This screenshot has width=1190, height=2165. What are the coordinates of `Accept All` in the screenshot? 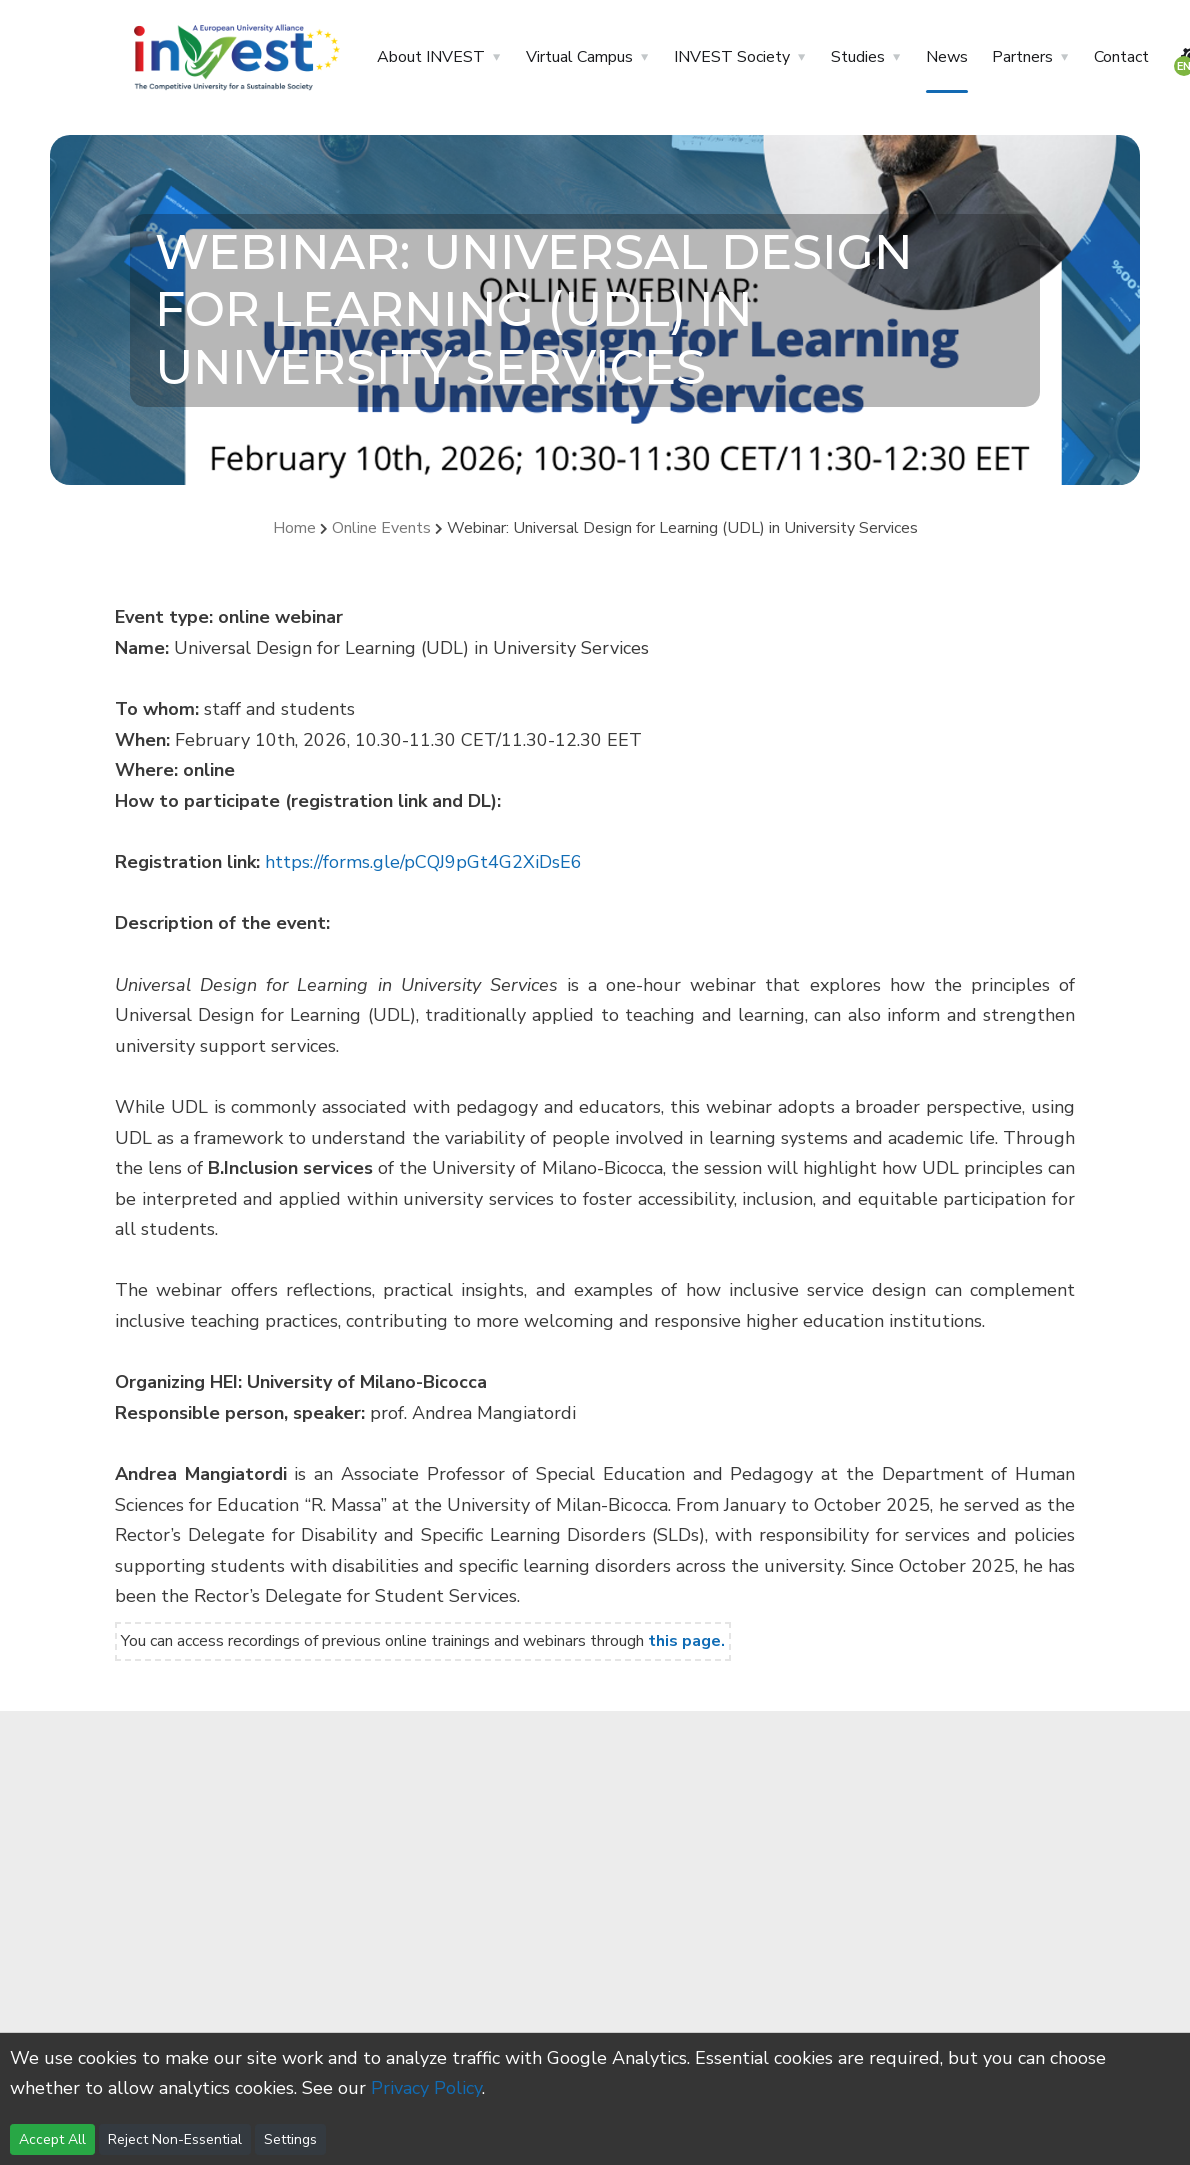 It's located at (52, 2139).